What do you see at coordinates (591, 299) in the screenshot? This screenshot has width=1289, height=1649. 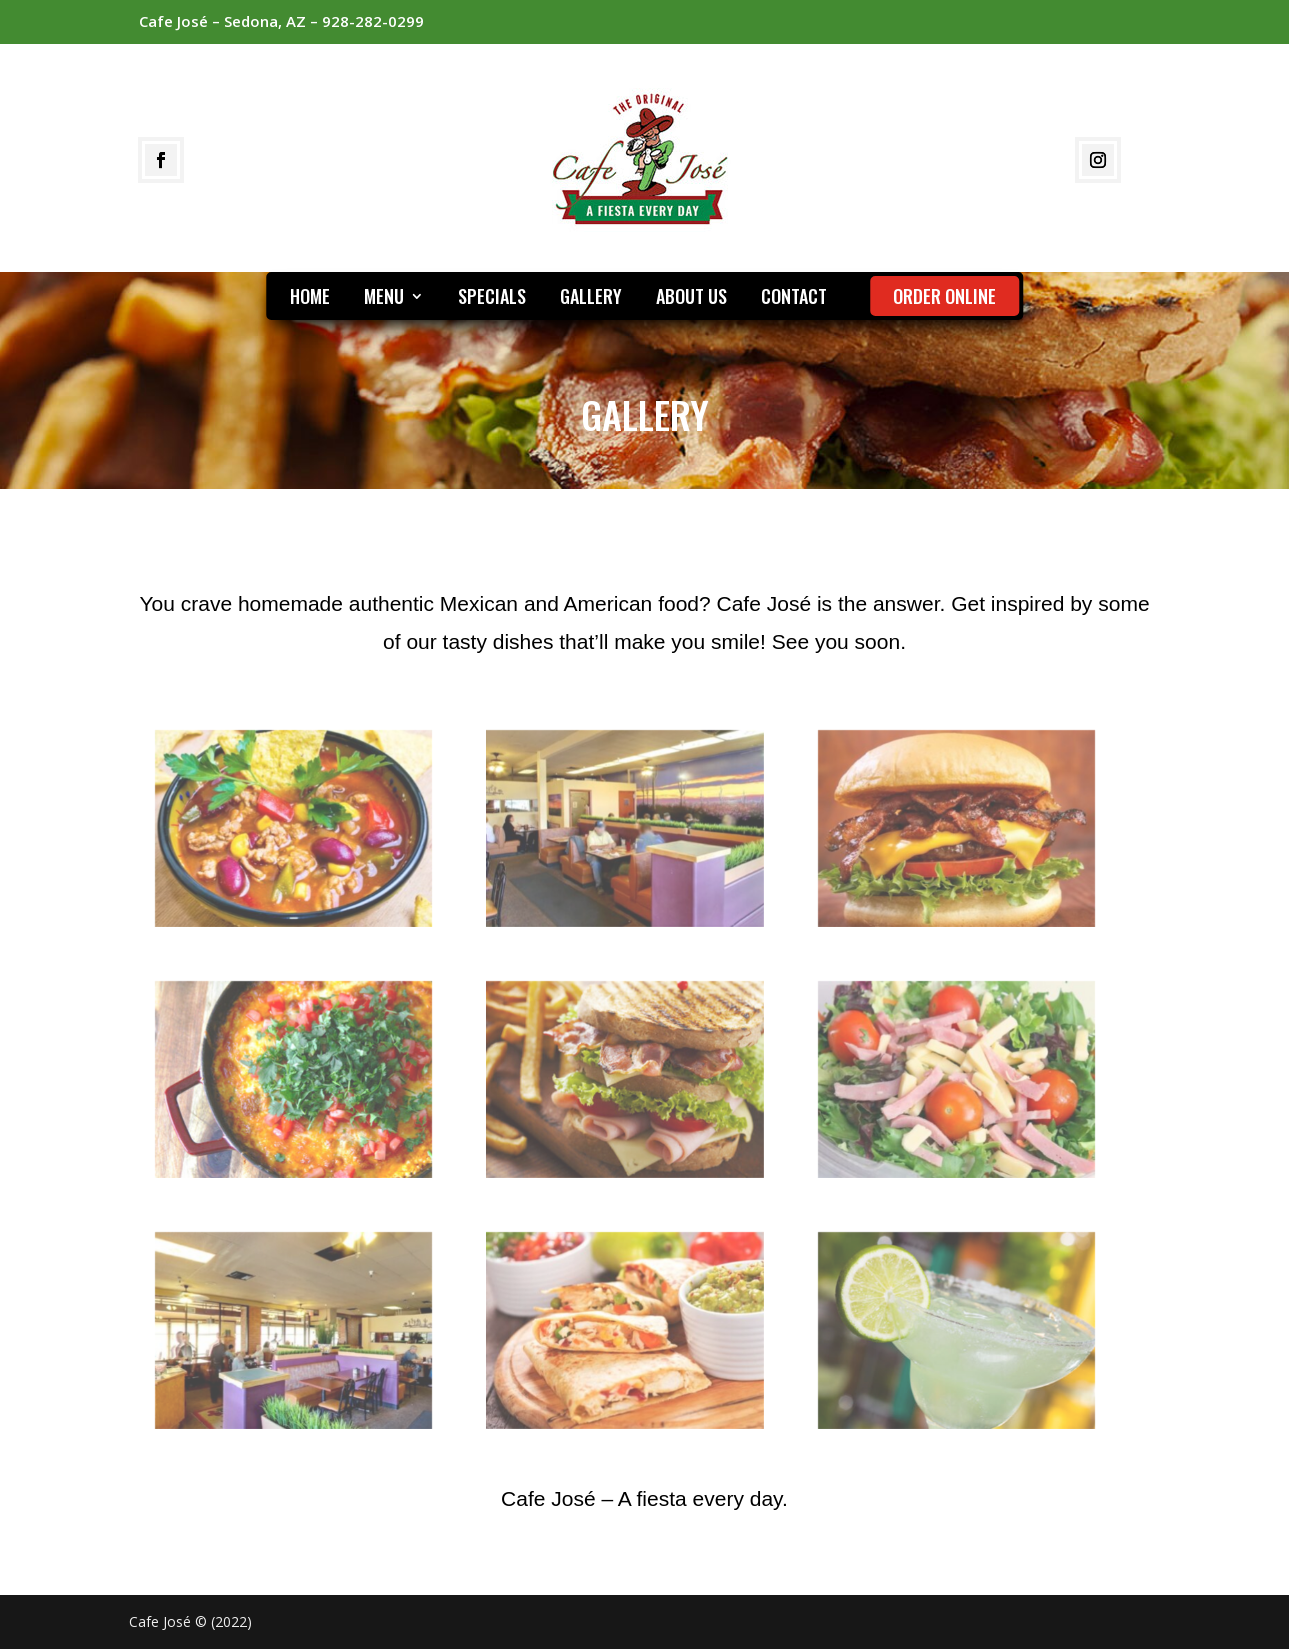 I see `GALLERY` at bounding box center [591, 299].